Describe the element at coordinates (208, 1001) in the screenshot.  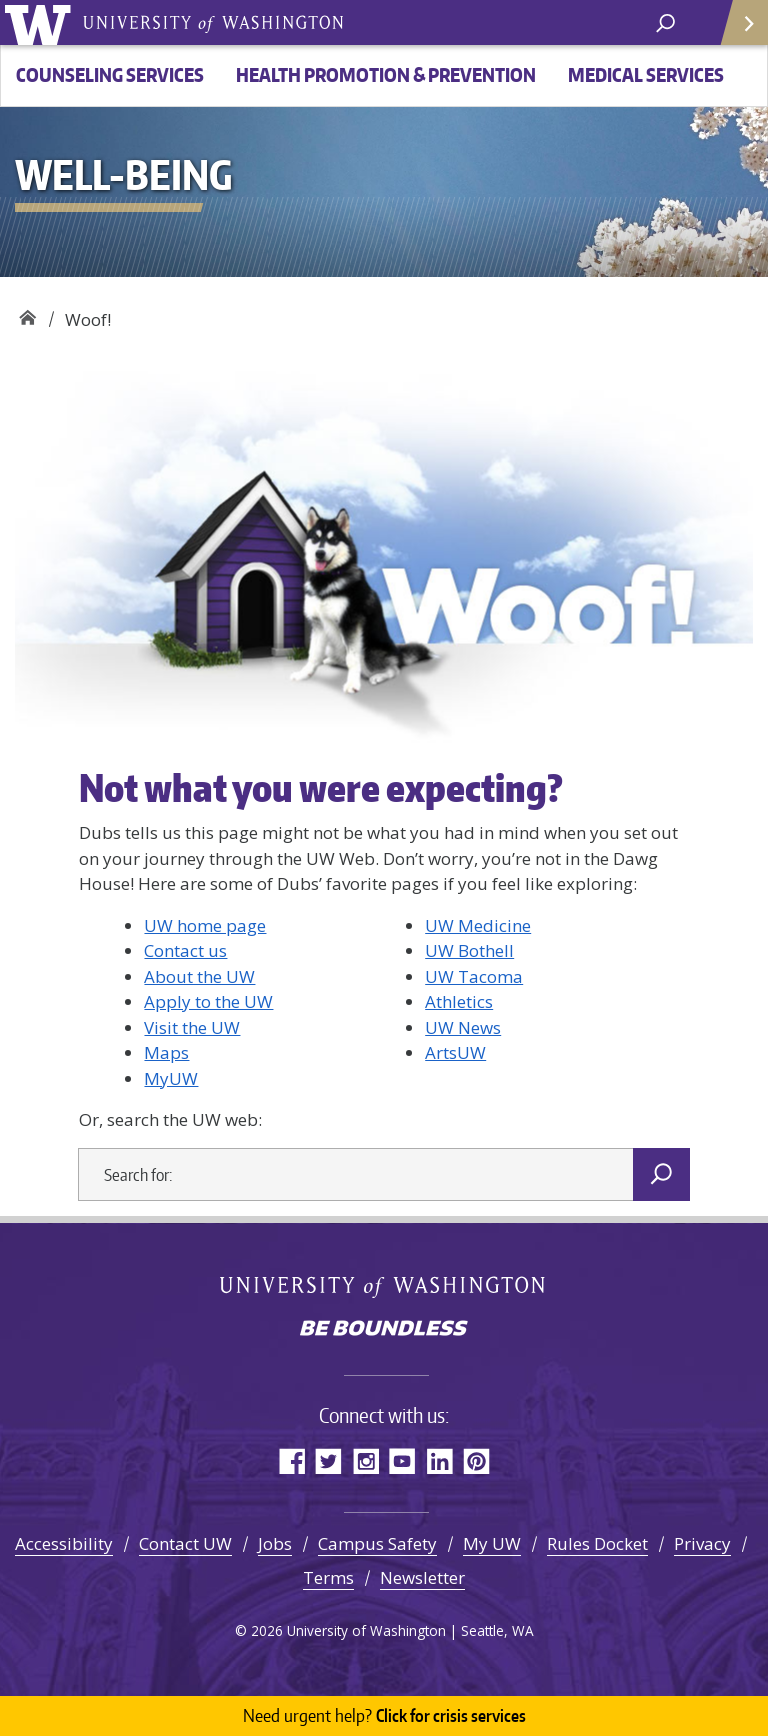
I see `Apply to the UW` at that location.